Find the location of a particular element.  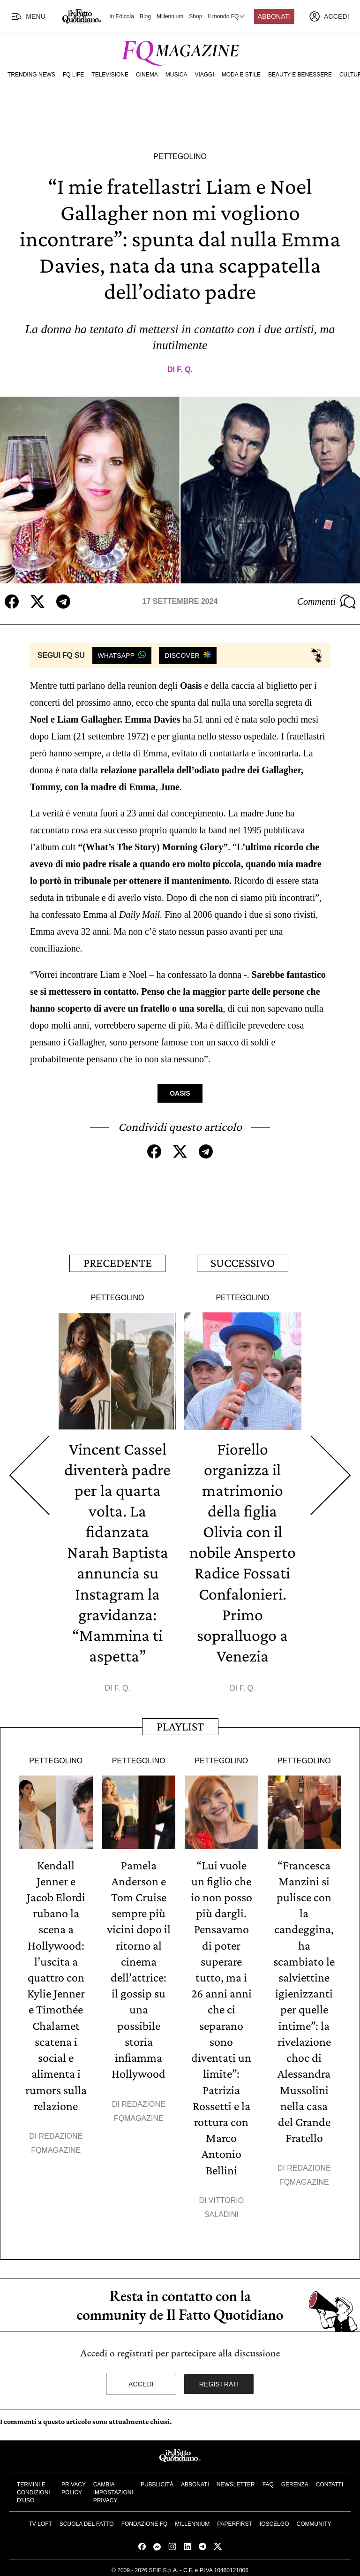

F. Q. is located at coordinates (185, 369).